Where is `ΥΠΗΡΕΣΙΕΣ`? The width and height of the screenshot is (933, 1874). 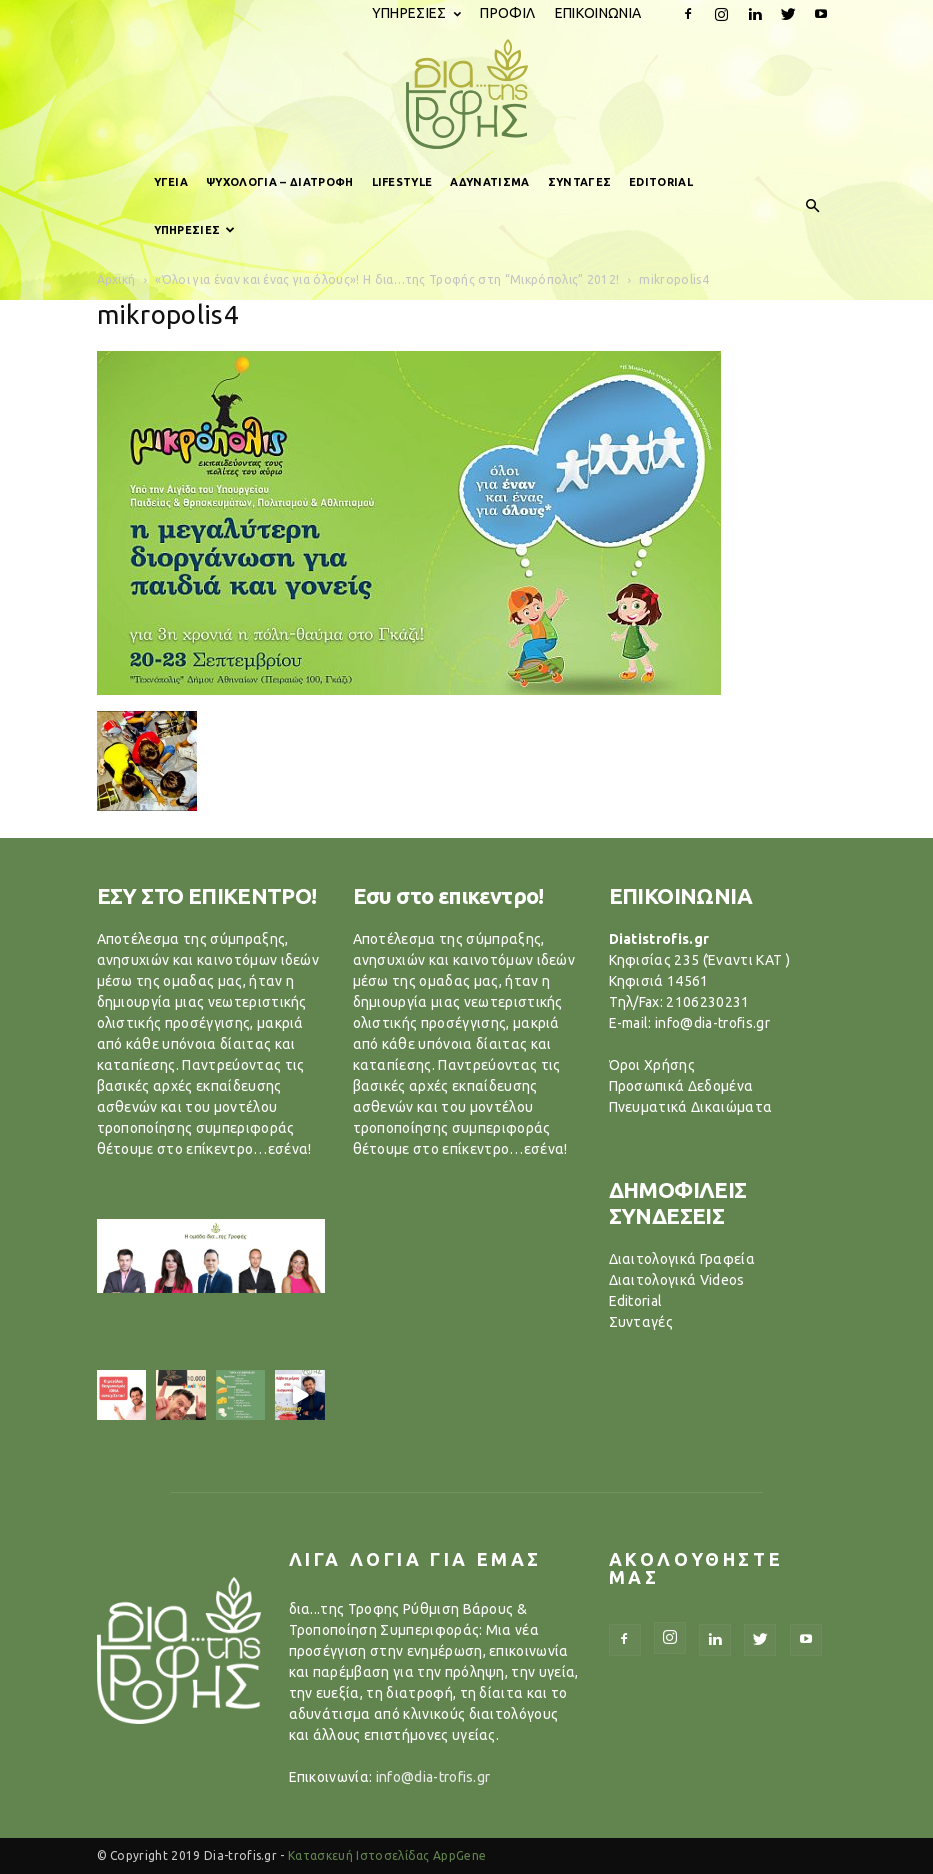
ΥΠΗΡΕΣΙΕΣ is located at coordinates (416, 13).